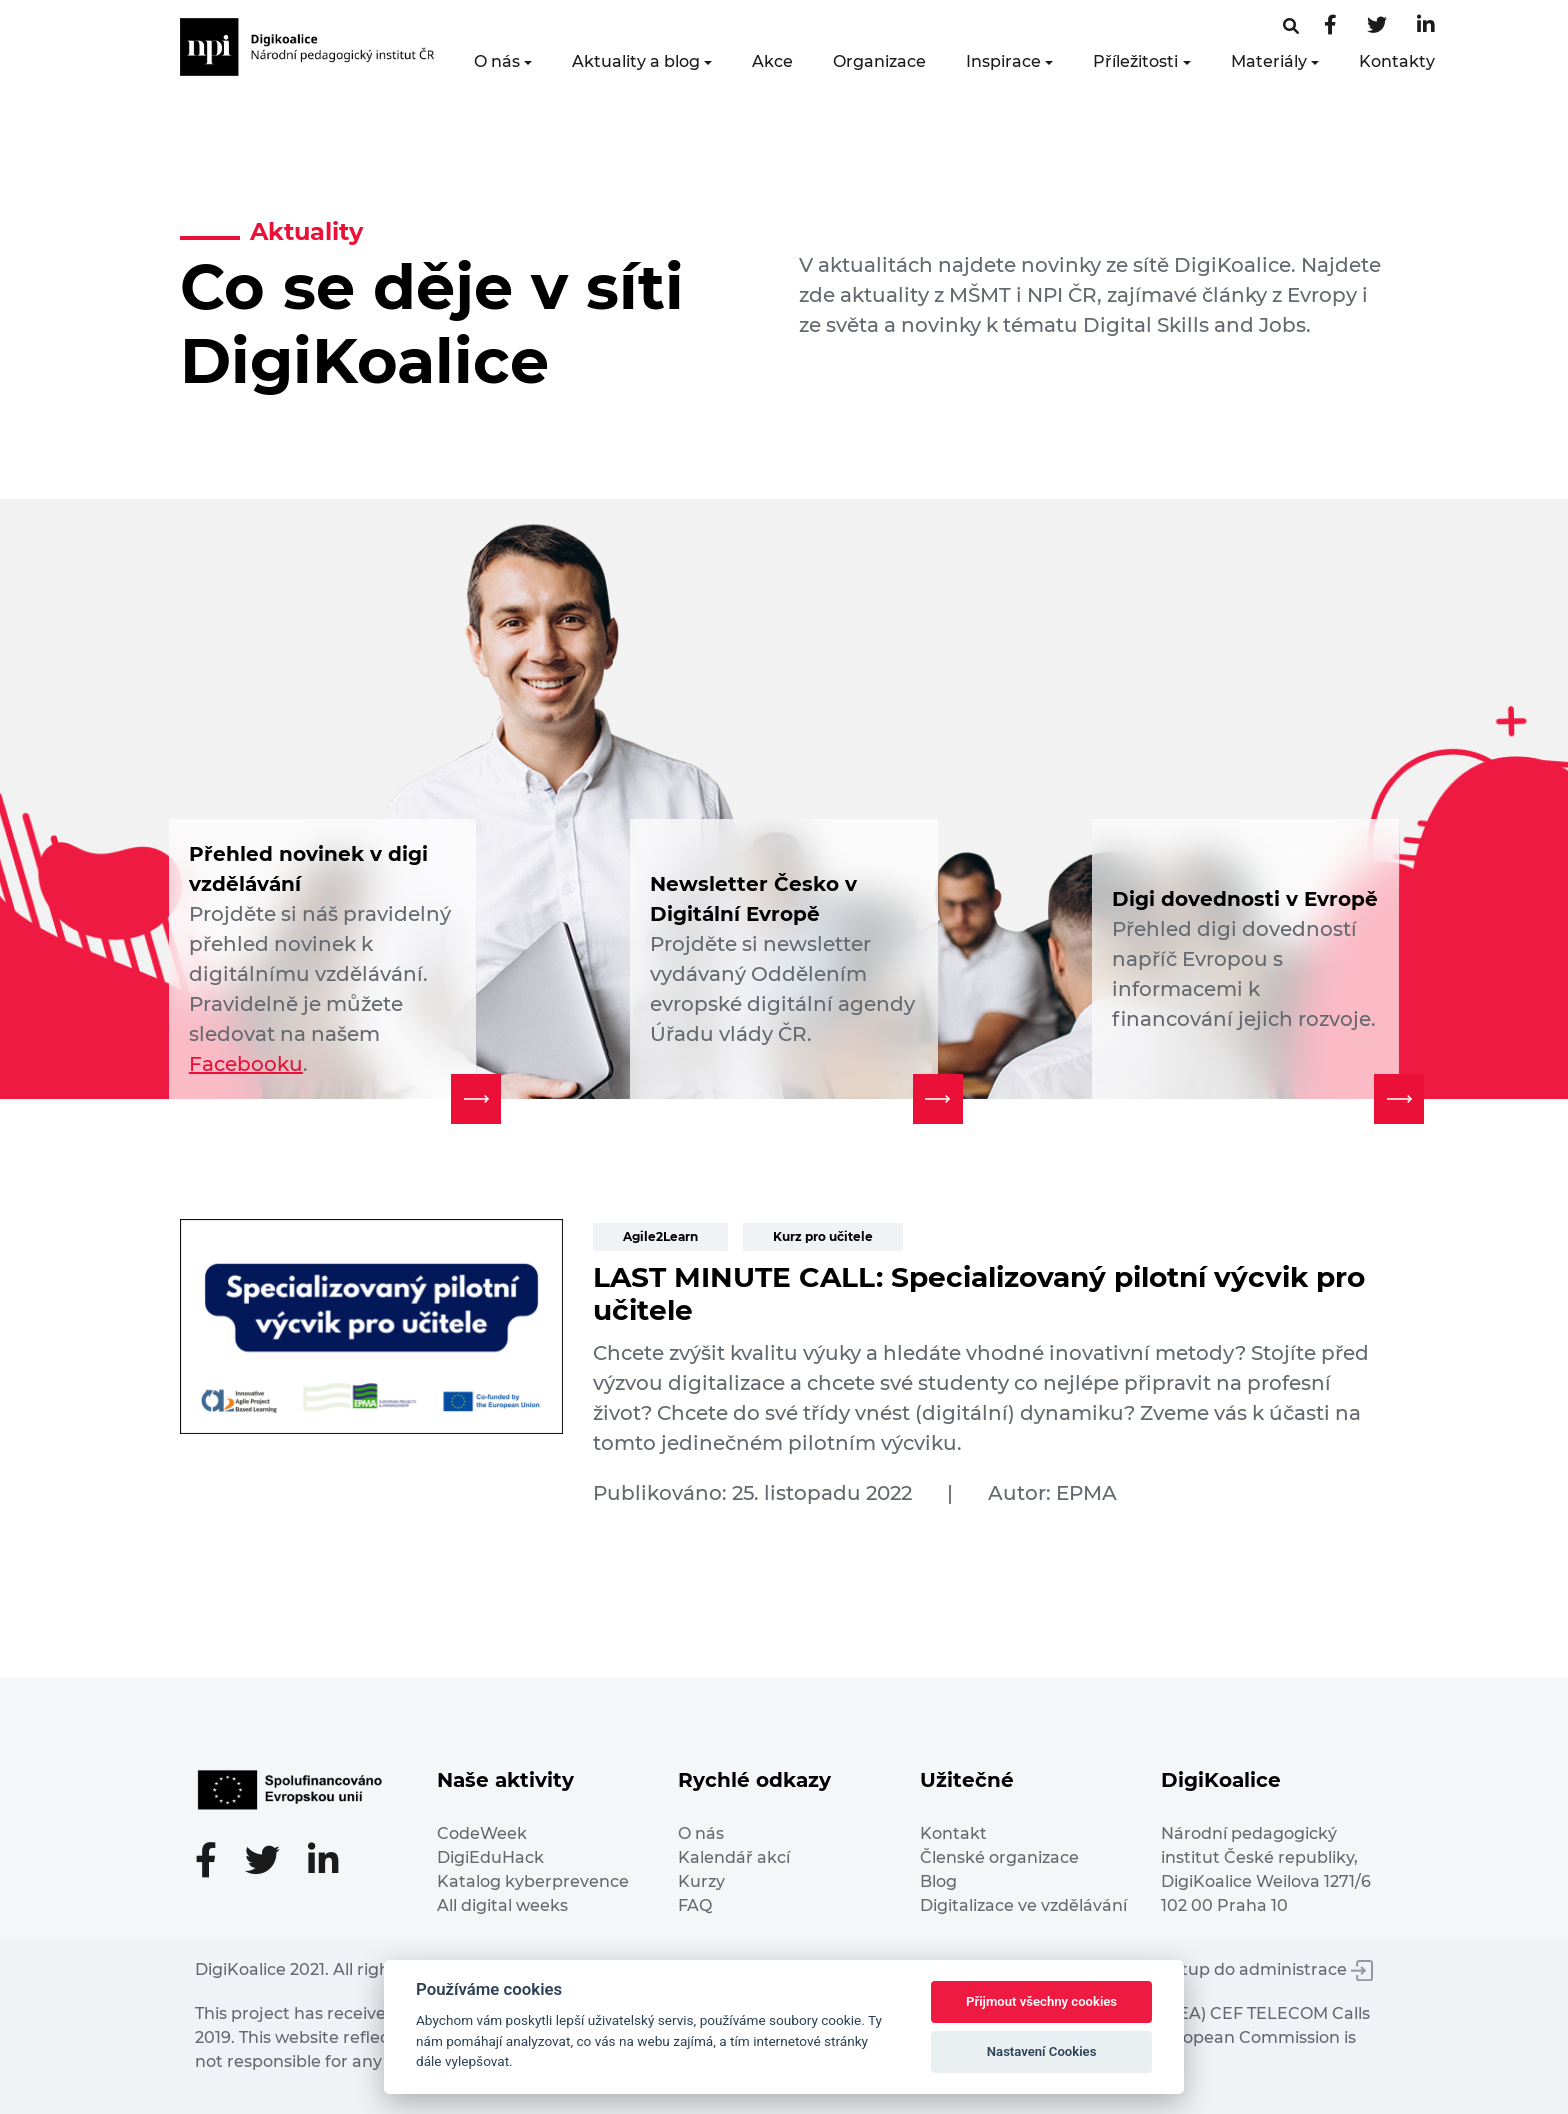  What do you see at coordinates (636, 61) in the screenshot?
I see `Aktuality a blog` at bounding box center [636, 61].